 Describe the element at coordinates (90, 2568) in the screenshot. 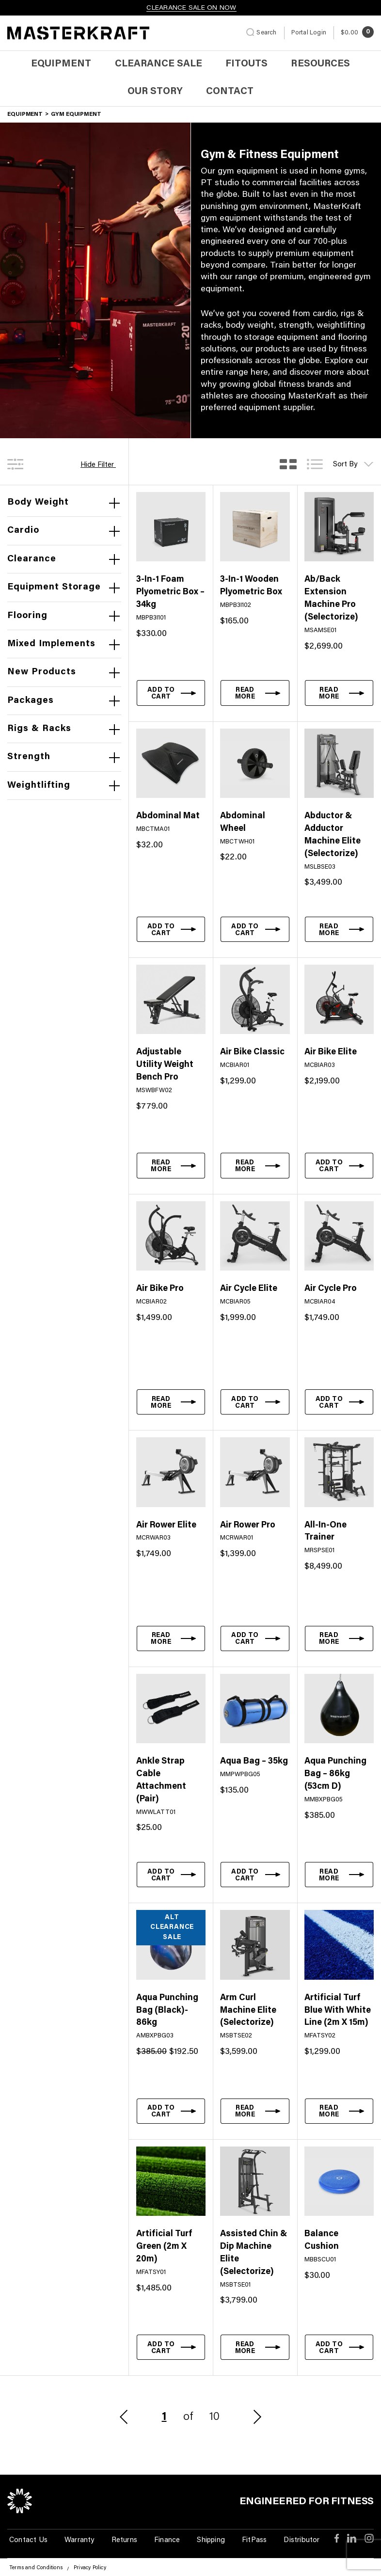

I see `Privacy Policy` at that location.